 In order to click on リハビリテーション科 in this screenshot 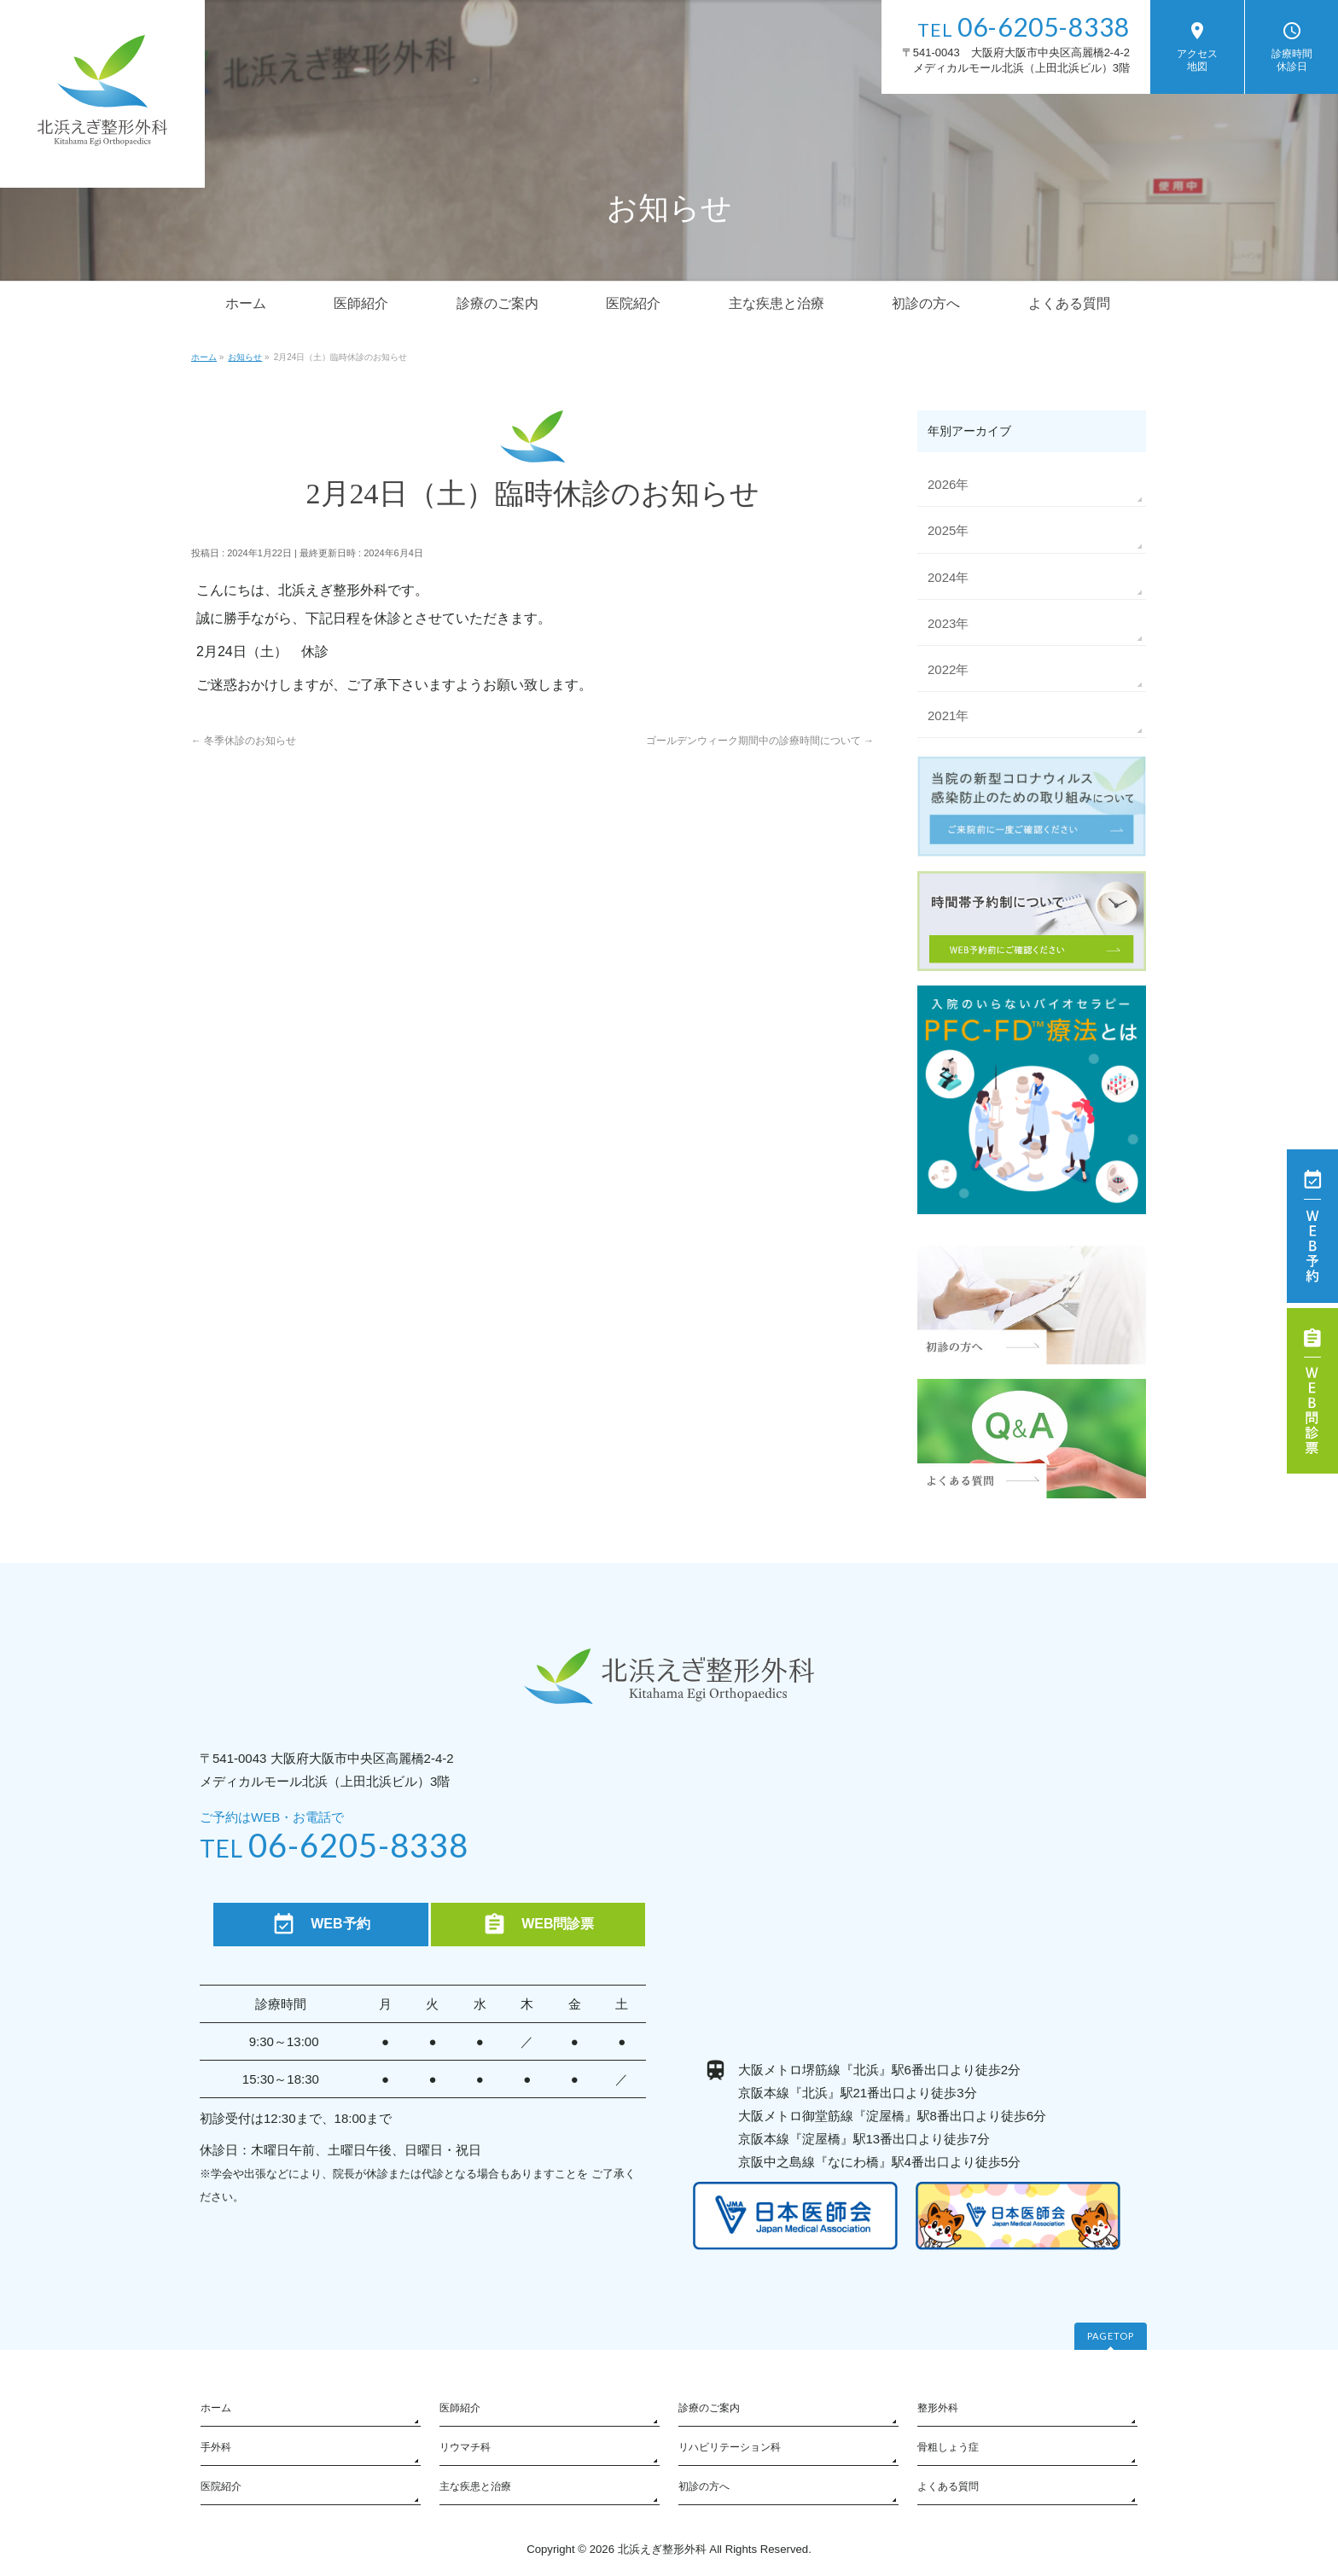, I will do `click(729, 2447)`.